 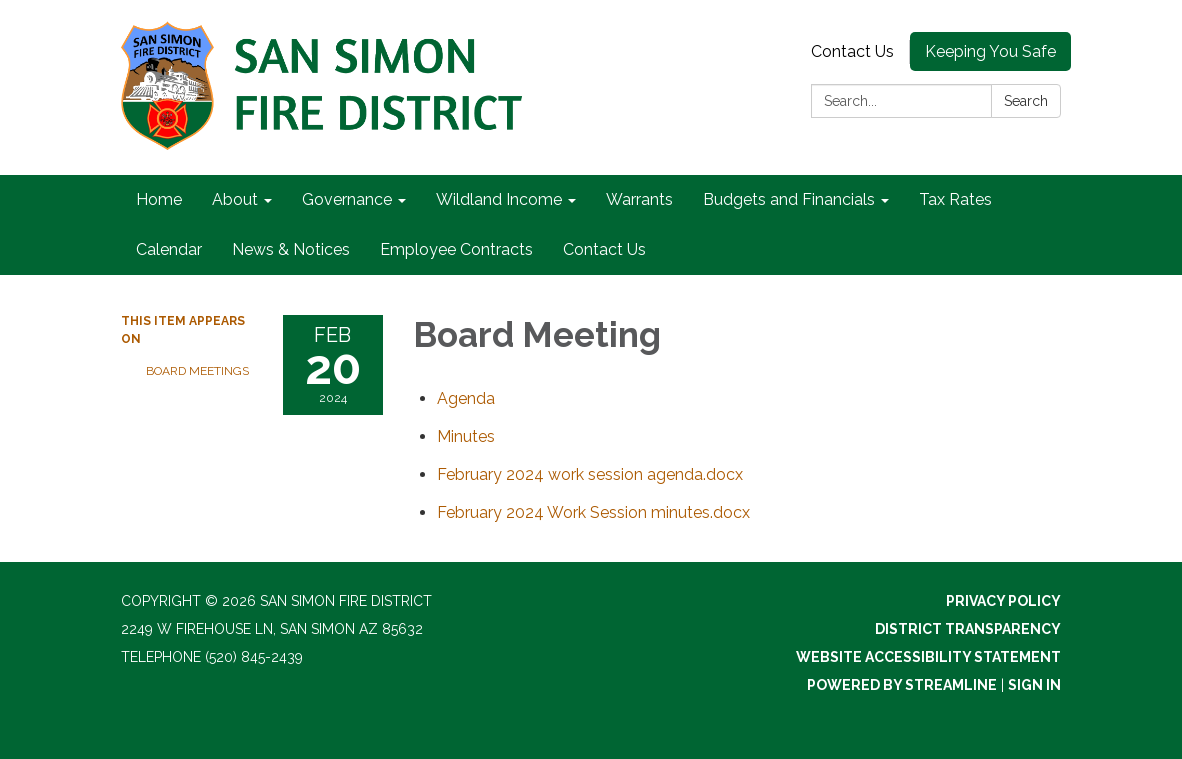 What do you see at coordinates (590, 474) in the screenshot?
I see `[February 2024 work session agenda.docx attachment for 2024-02-20 Board Meeting]` at bounding box center [590, 474].